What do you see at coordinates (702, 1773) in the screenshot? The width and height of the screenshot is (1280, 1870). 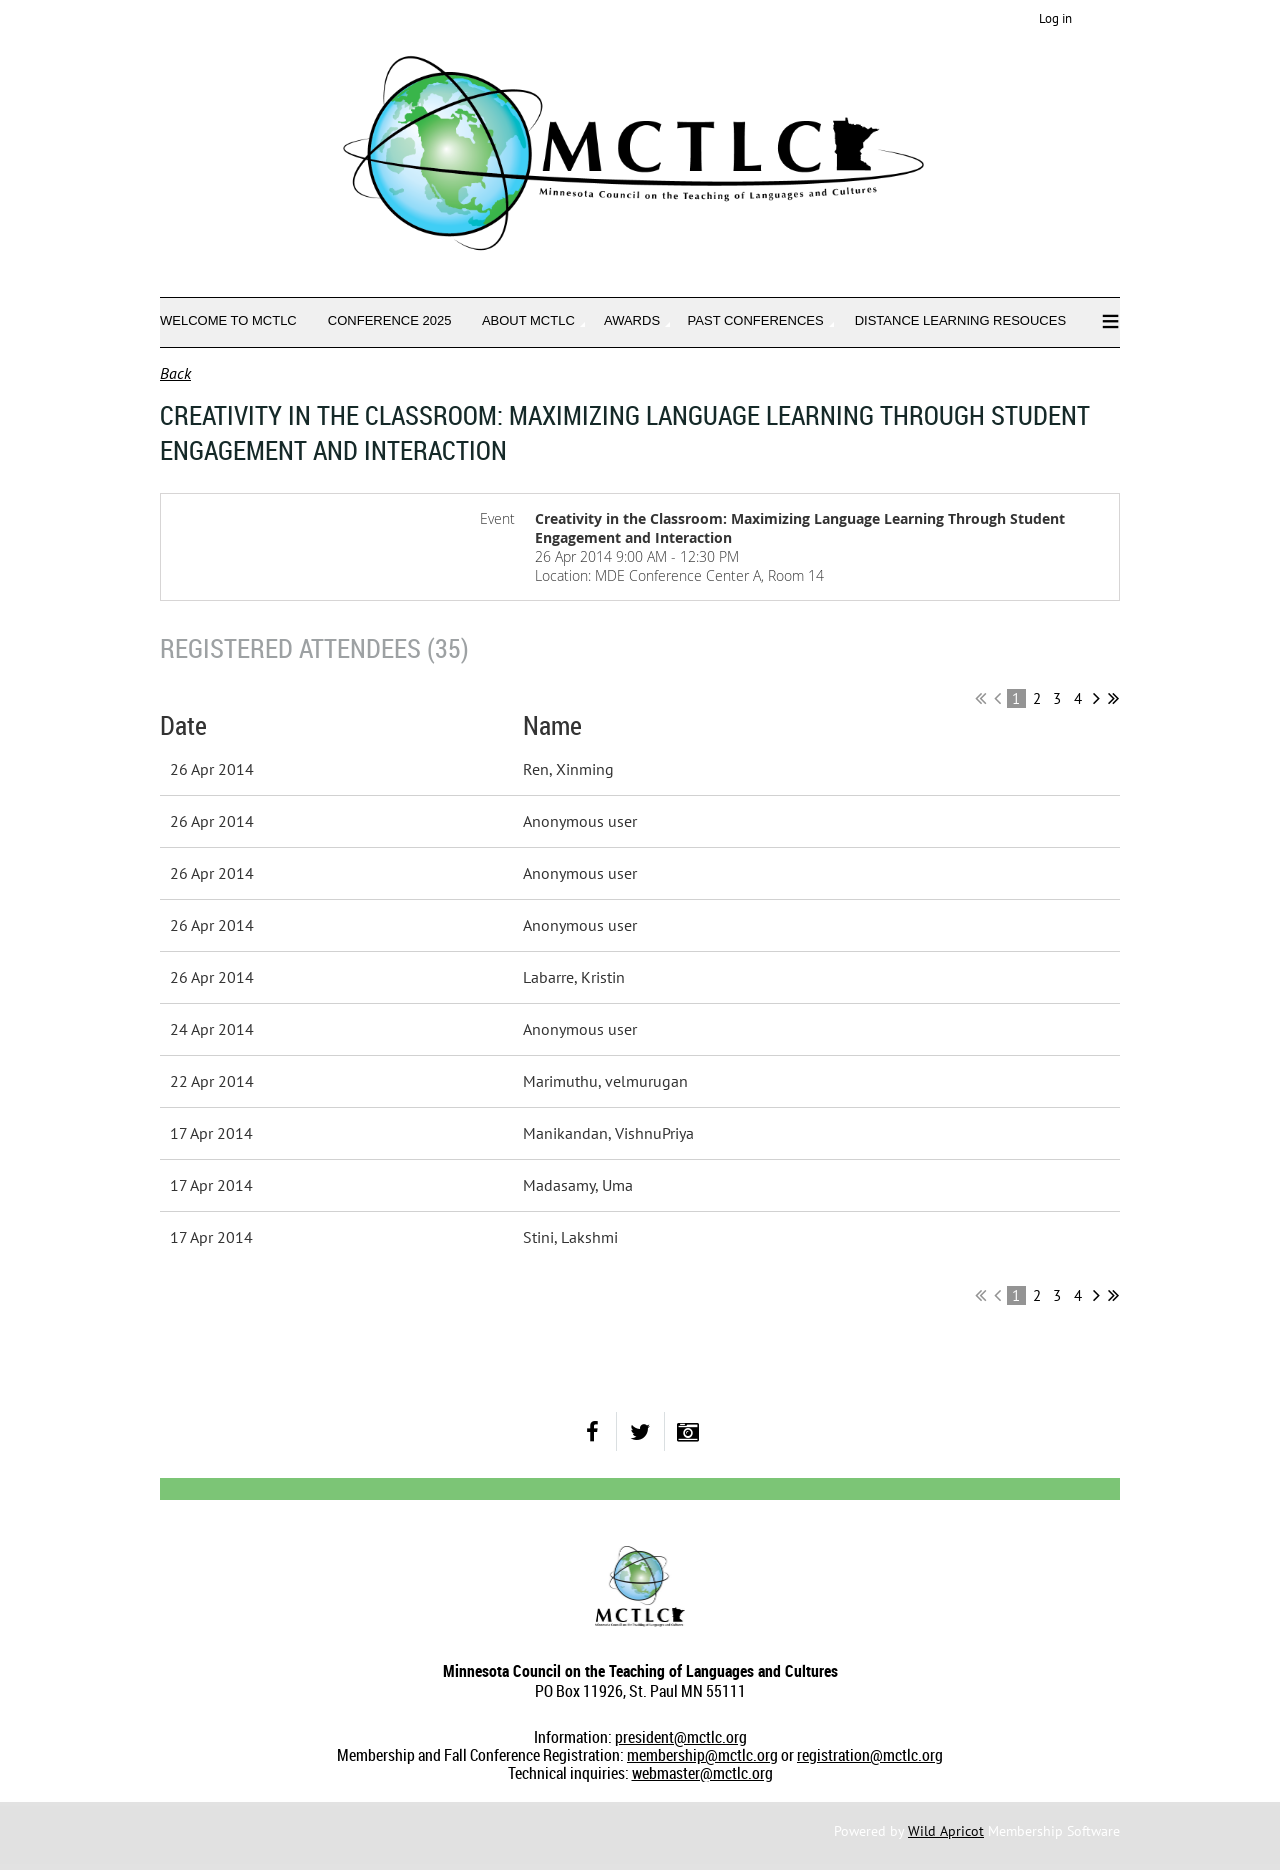 I see `webmaster@mctlc.org` at bounding box center [702, 1773].